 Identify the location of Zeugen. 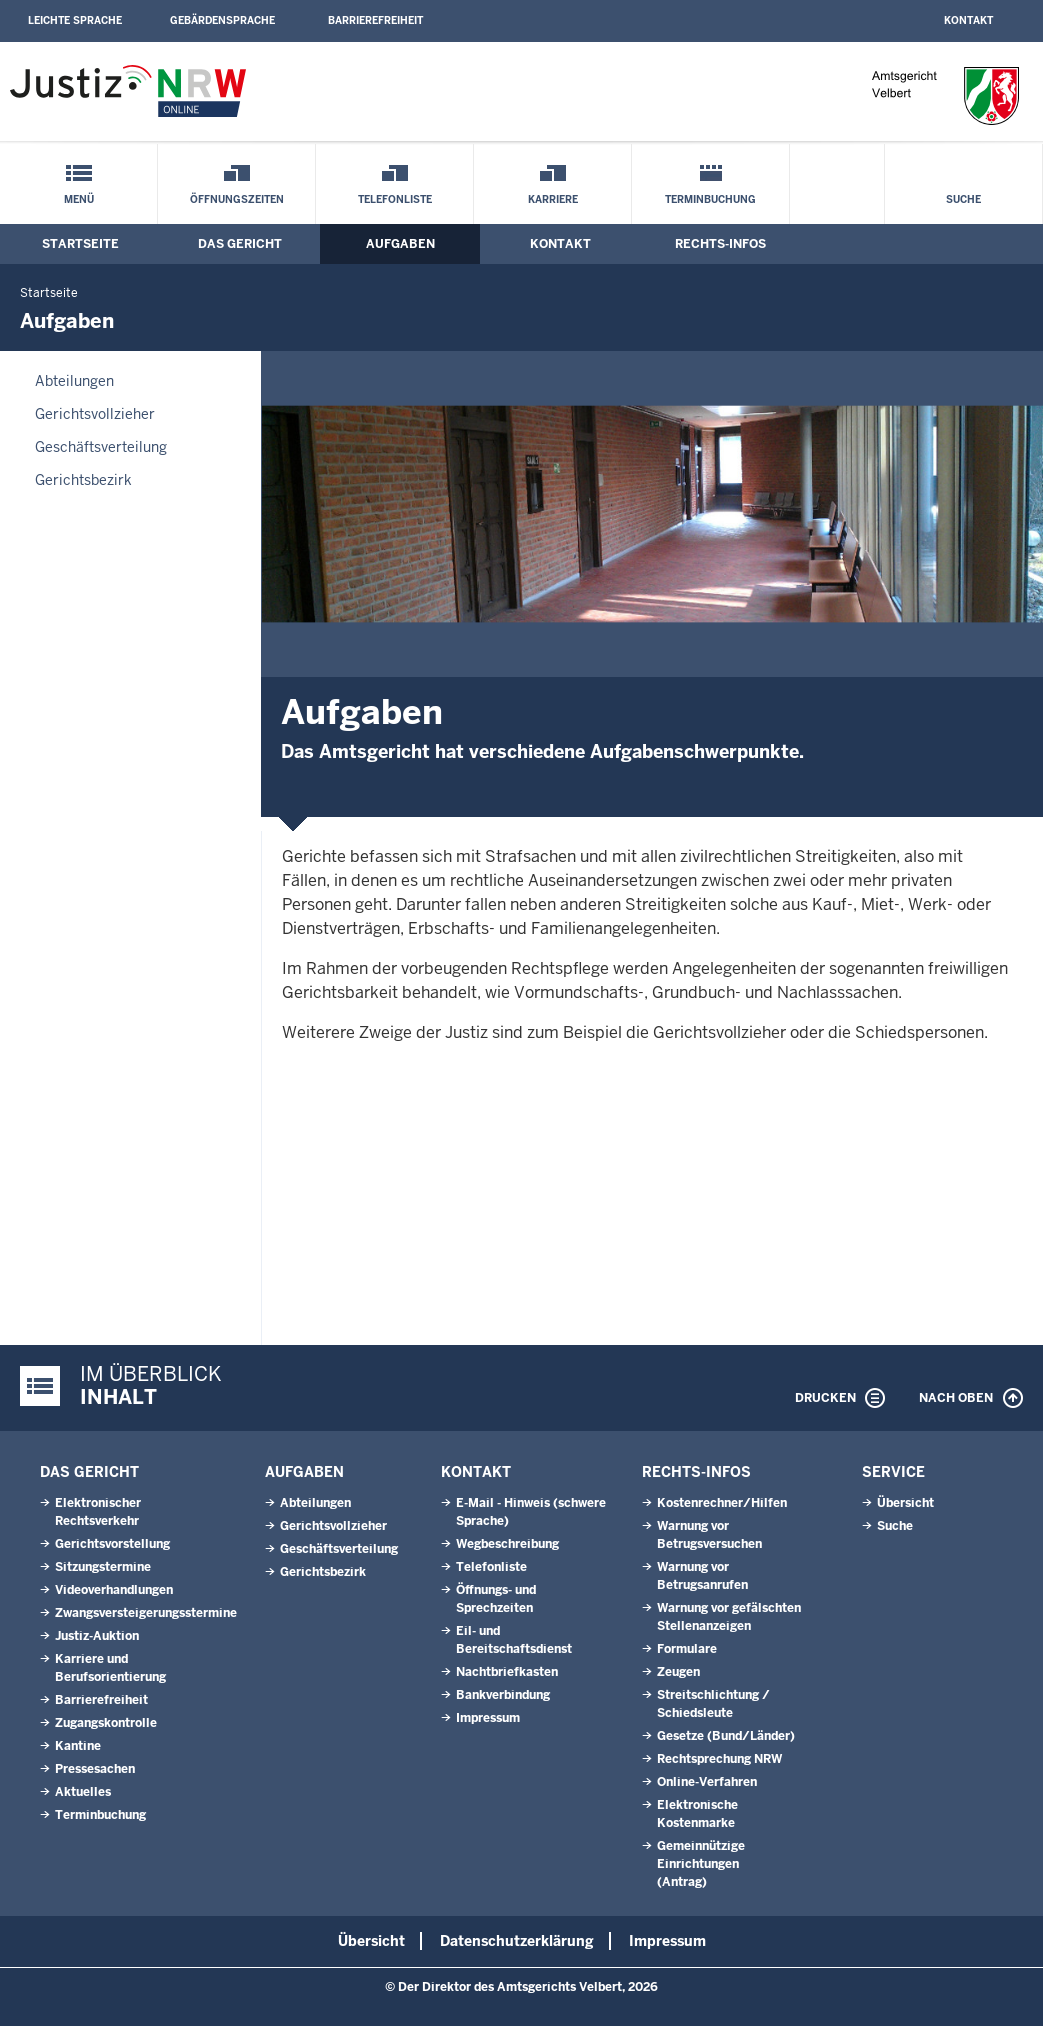
(678, 1672).